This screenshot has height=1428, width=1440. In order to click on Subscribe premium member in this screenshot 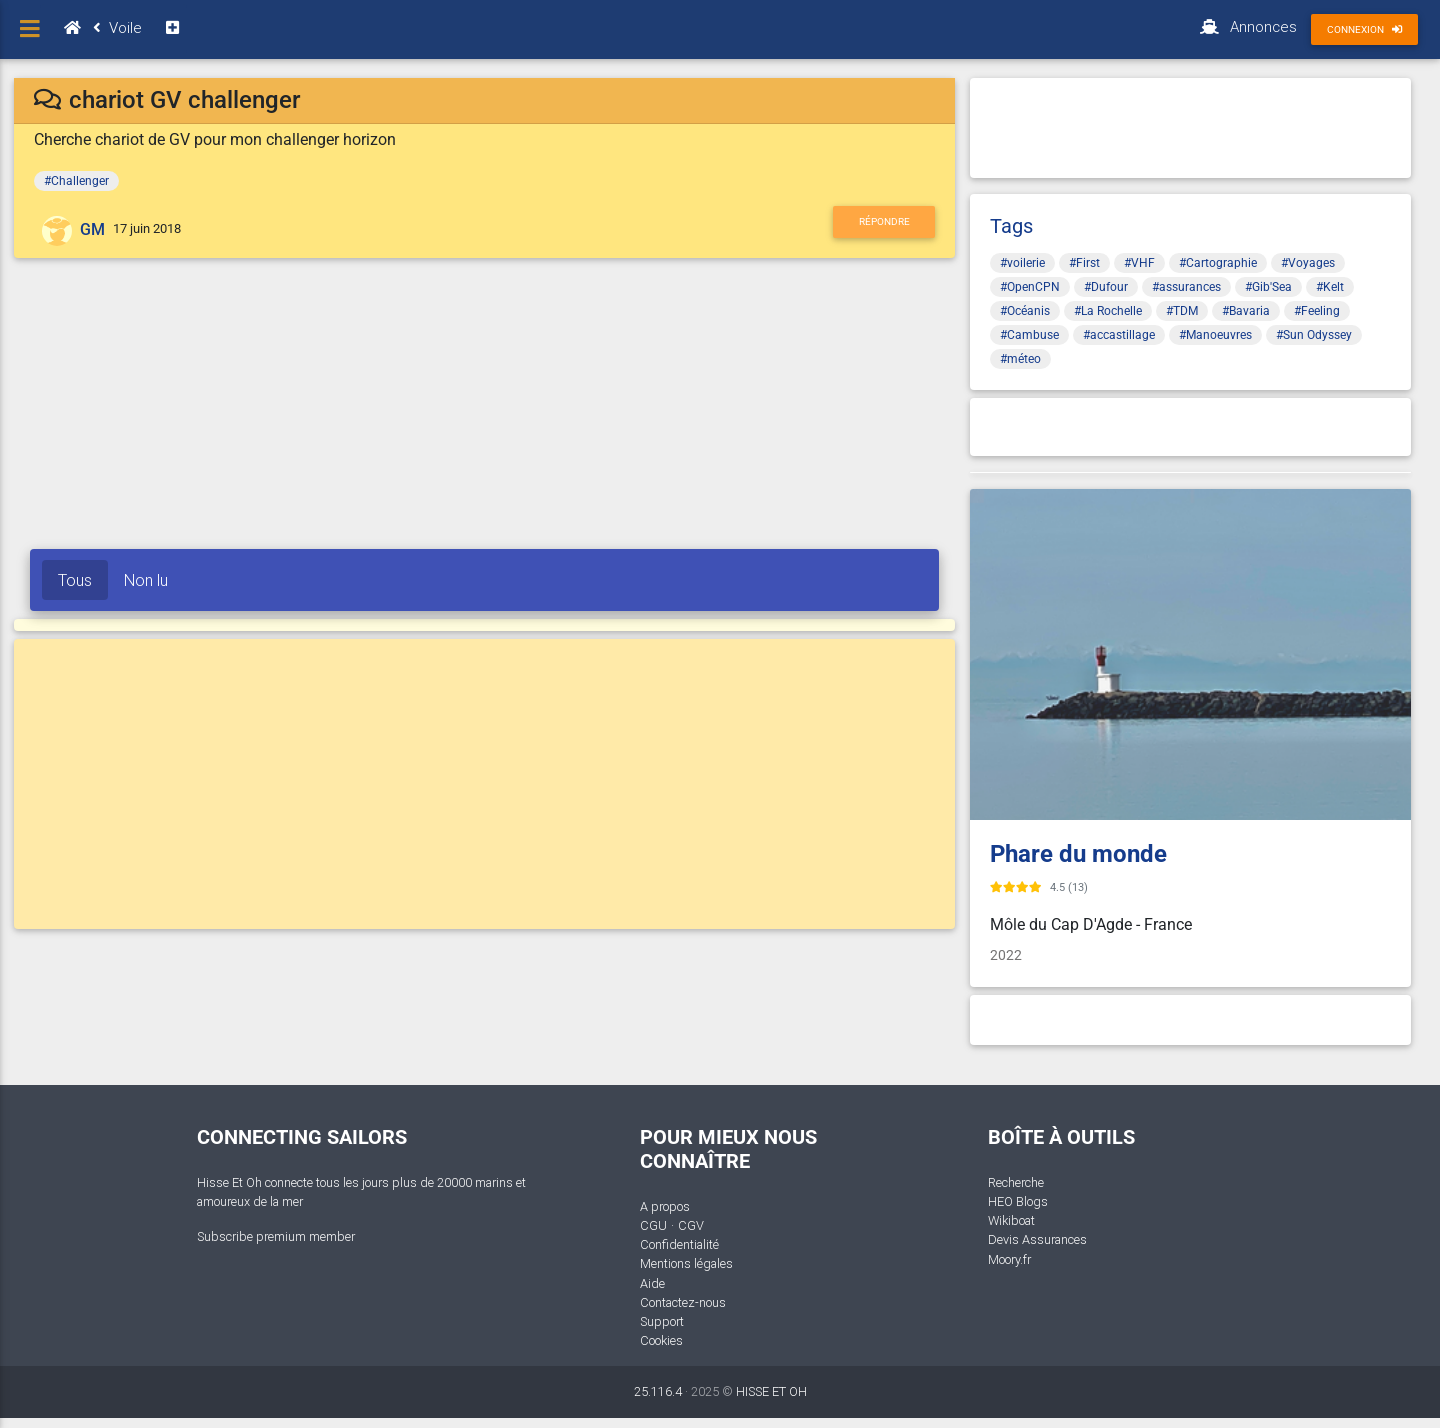, I will do `click(276, 1236)`.